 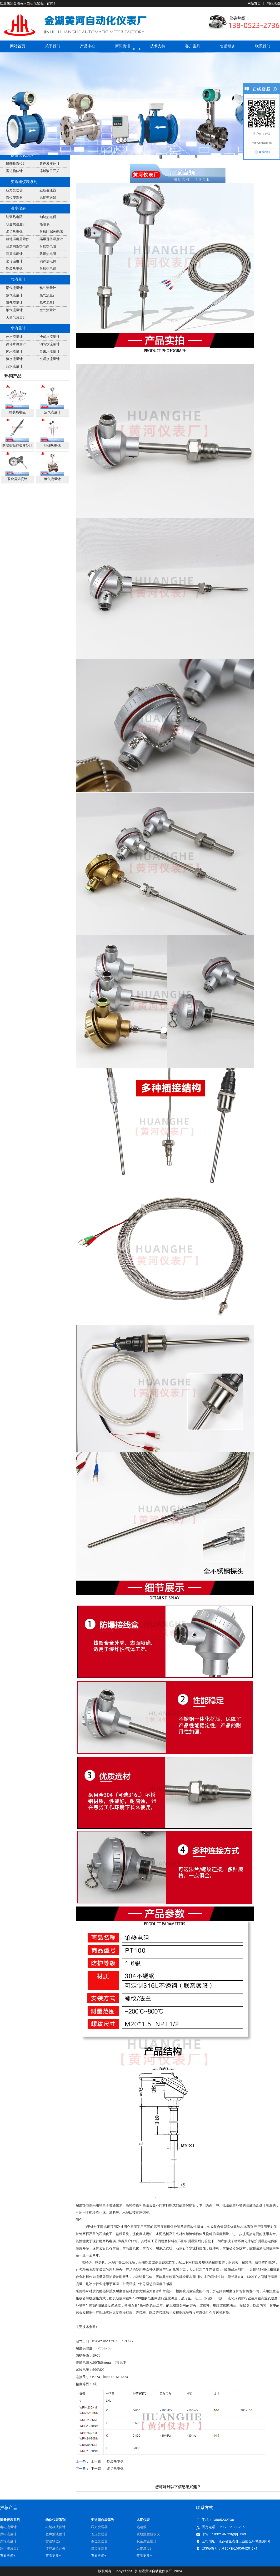 I want to click on 流量仪表系列, so click(x=10, y=2520).